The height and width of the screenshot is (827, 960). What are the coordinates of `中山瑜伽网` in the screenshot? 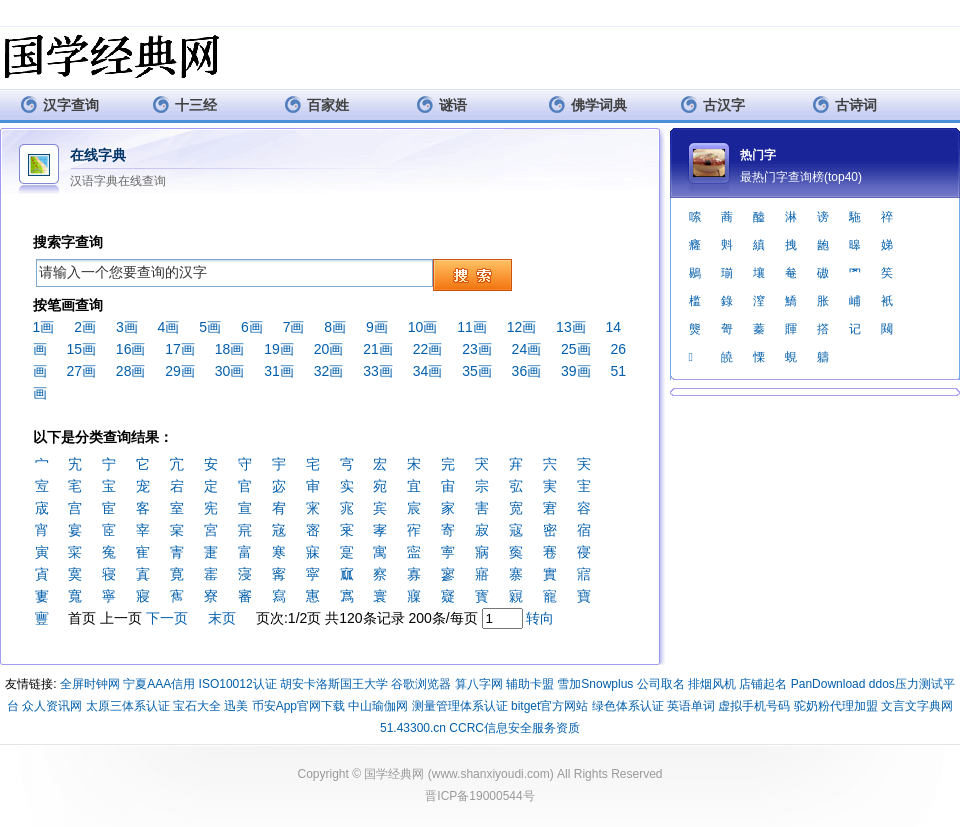 It's located at (378, 706).